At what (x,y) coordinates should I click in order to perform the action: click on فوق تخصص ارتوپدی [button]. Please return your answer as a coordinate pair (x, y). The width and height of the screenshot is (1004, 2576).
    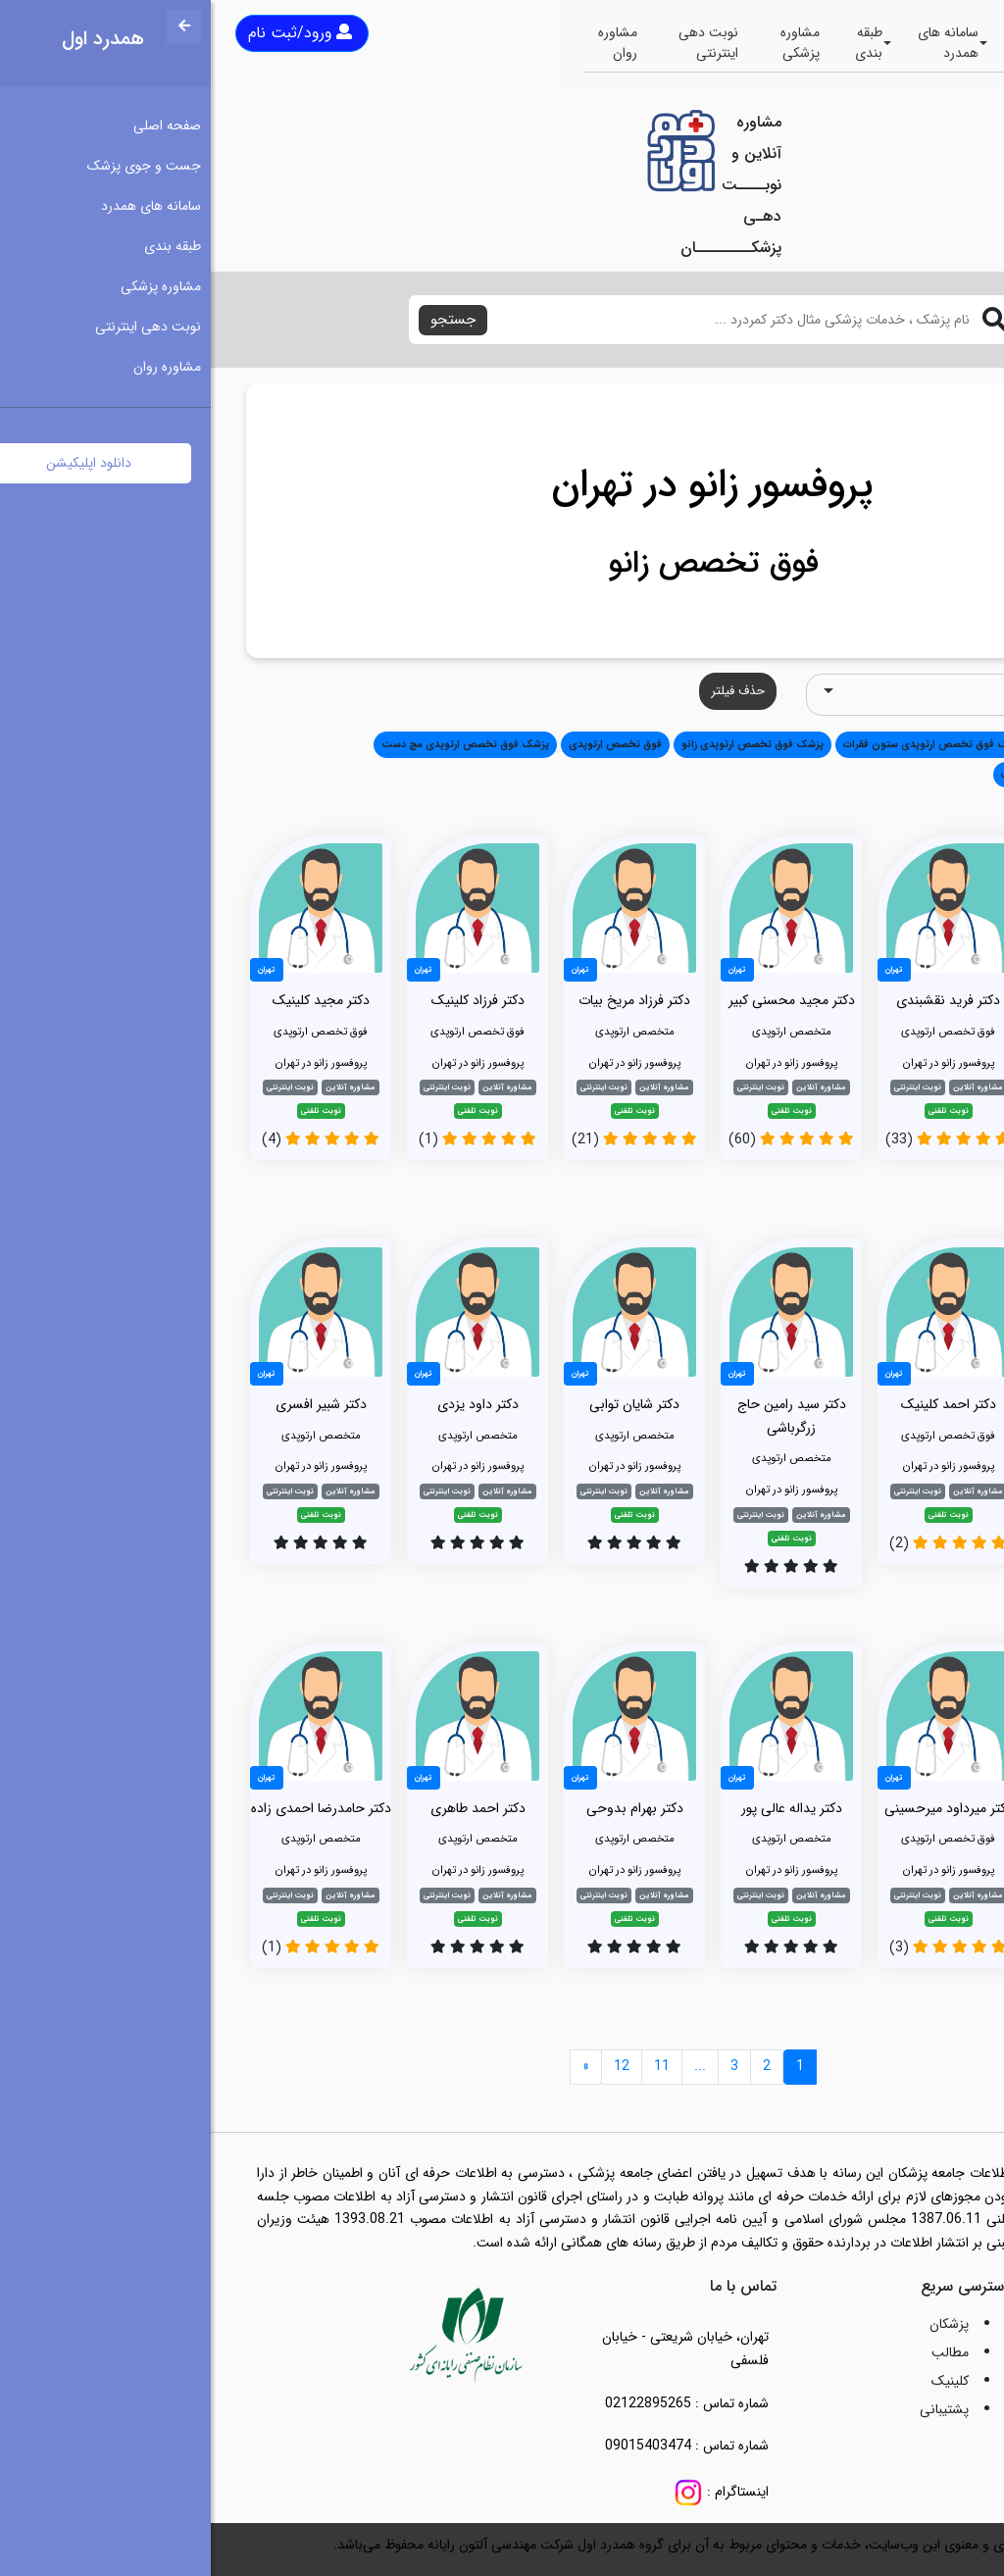
    Looking at the image, I should click on (404, 744).